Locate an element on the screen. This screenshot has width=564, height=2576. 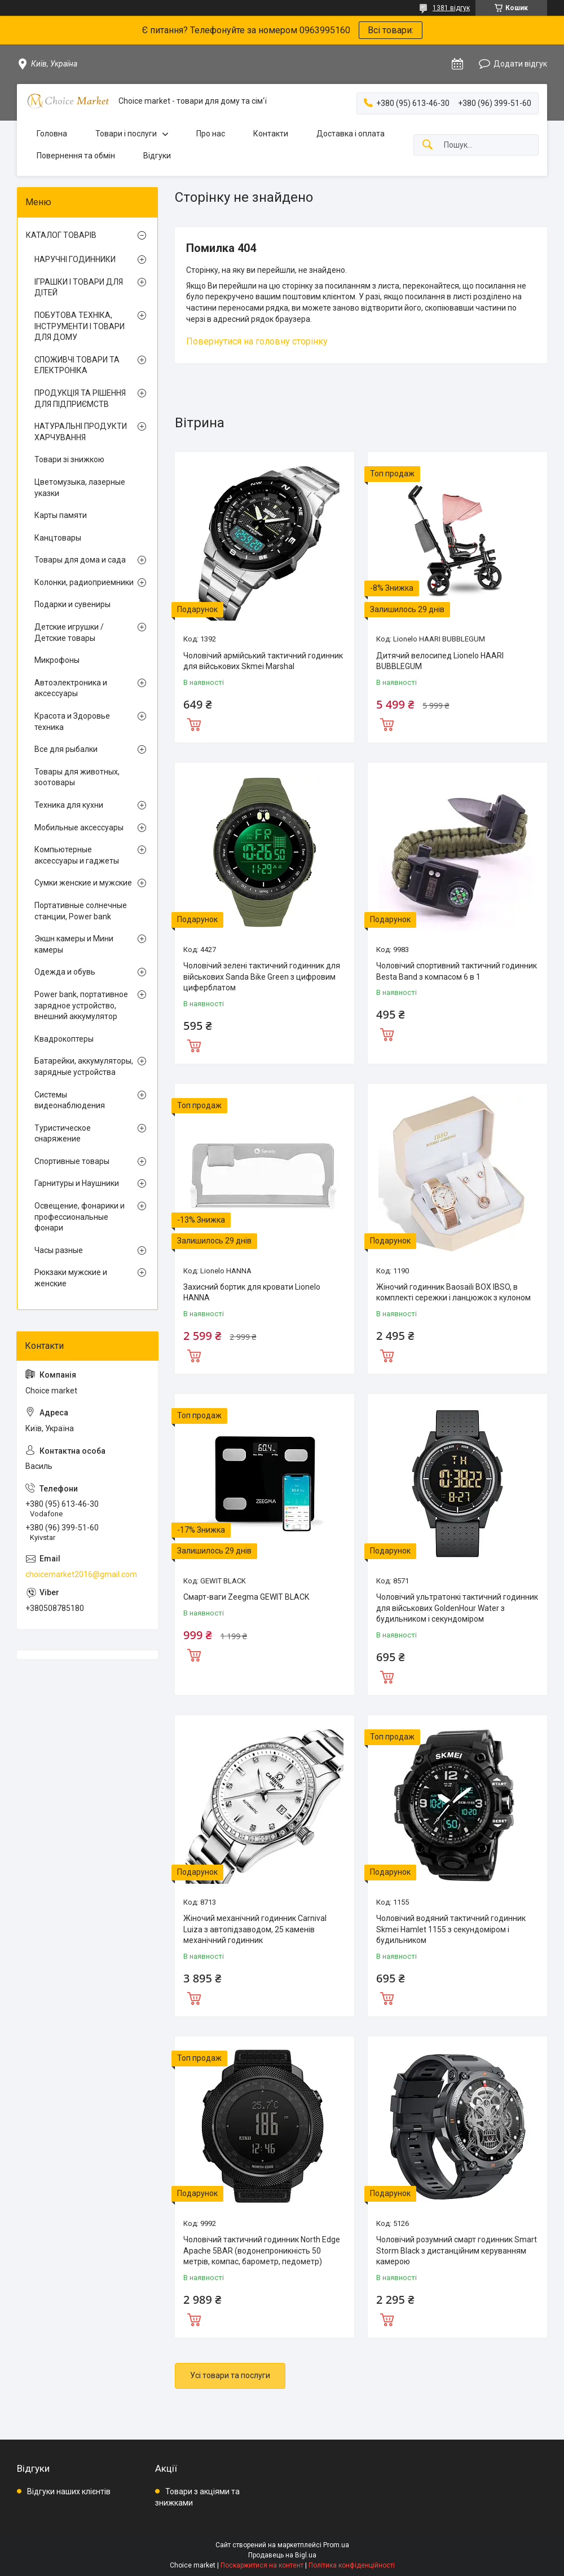
Красота и Здоровье техника is located at coordinates (72, 721).